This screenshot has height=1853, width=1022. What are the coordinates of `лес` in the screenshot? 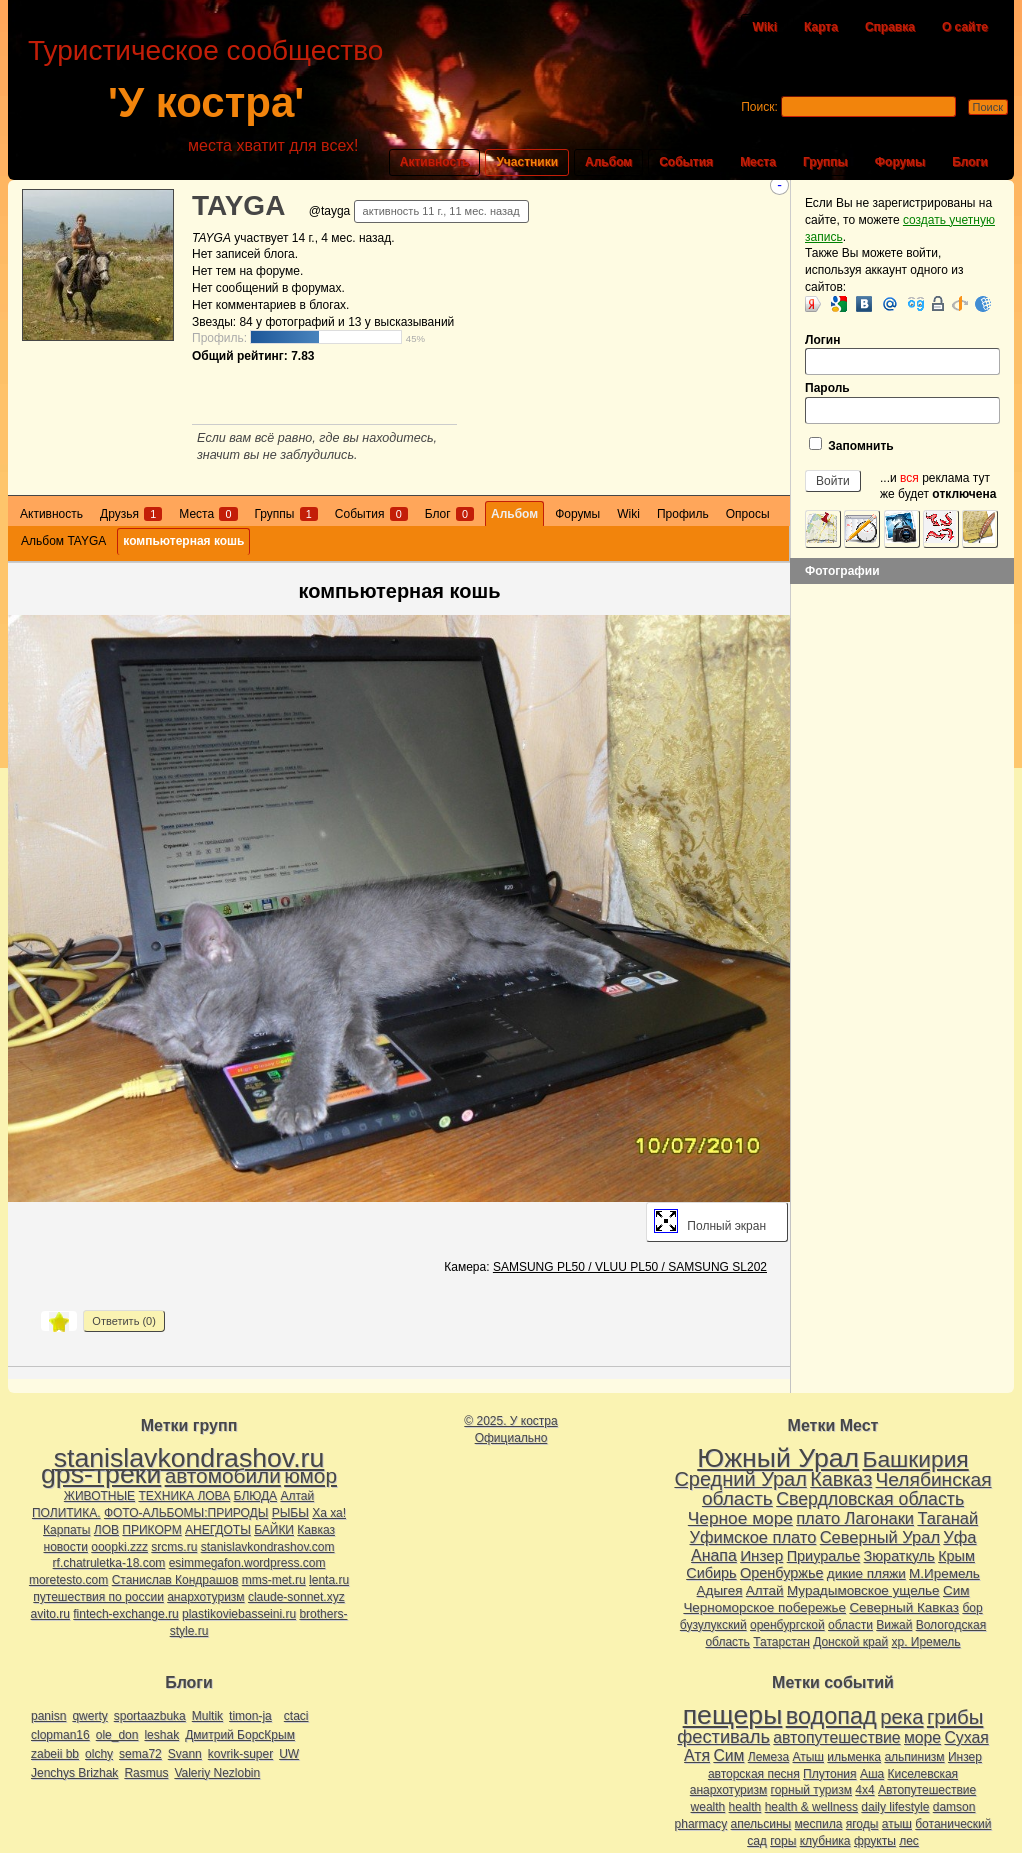 It's located at (909, 1841).